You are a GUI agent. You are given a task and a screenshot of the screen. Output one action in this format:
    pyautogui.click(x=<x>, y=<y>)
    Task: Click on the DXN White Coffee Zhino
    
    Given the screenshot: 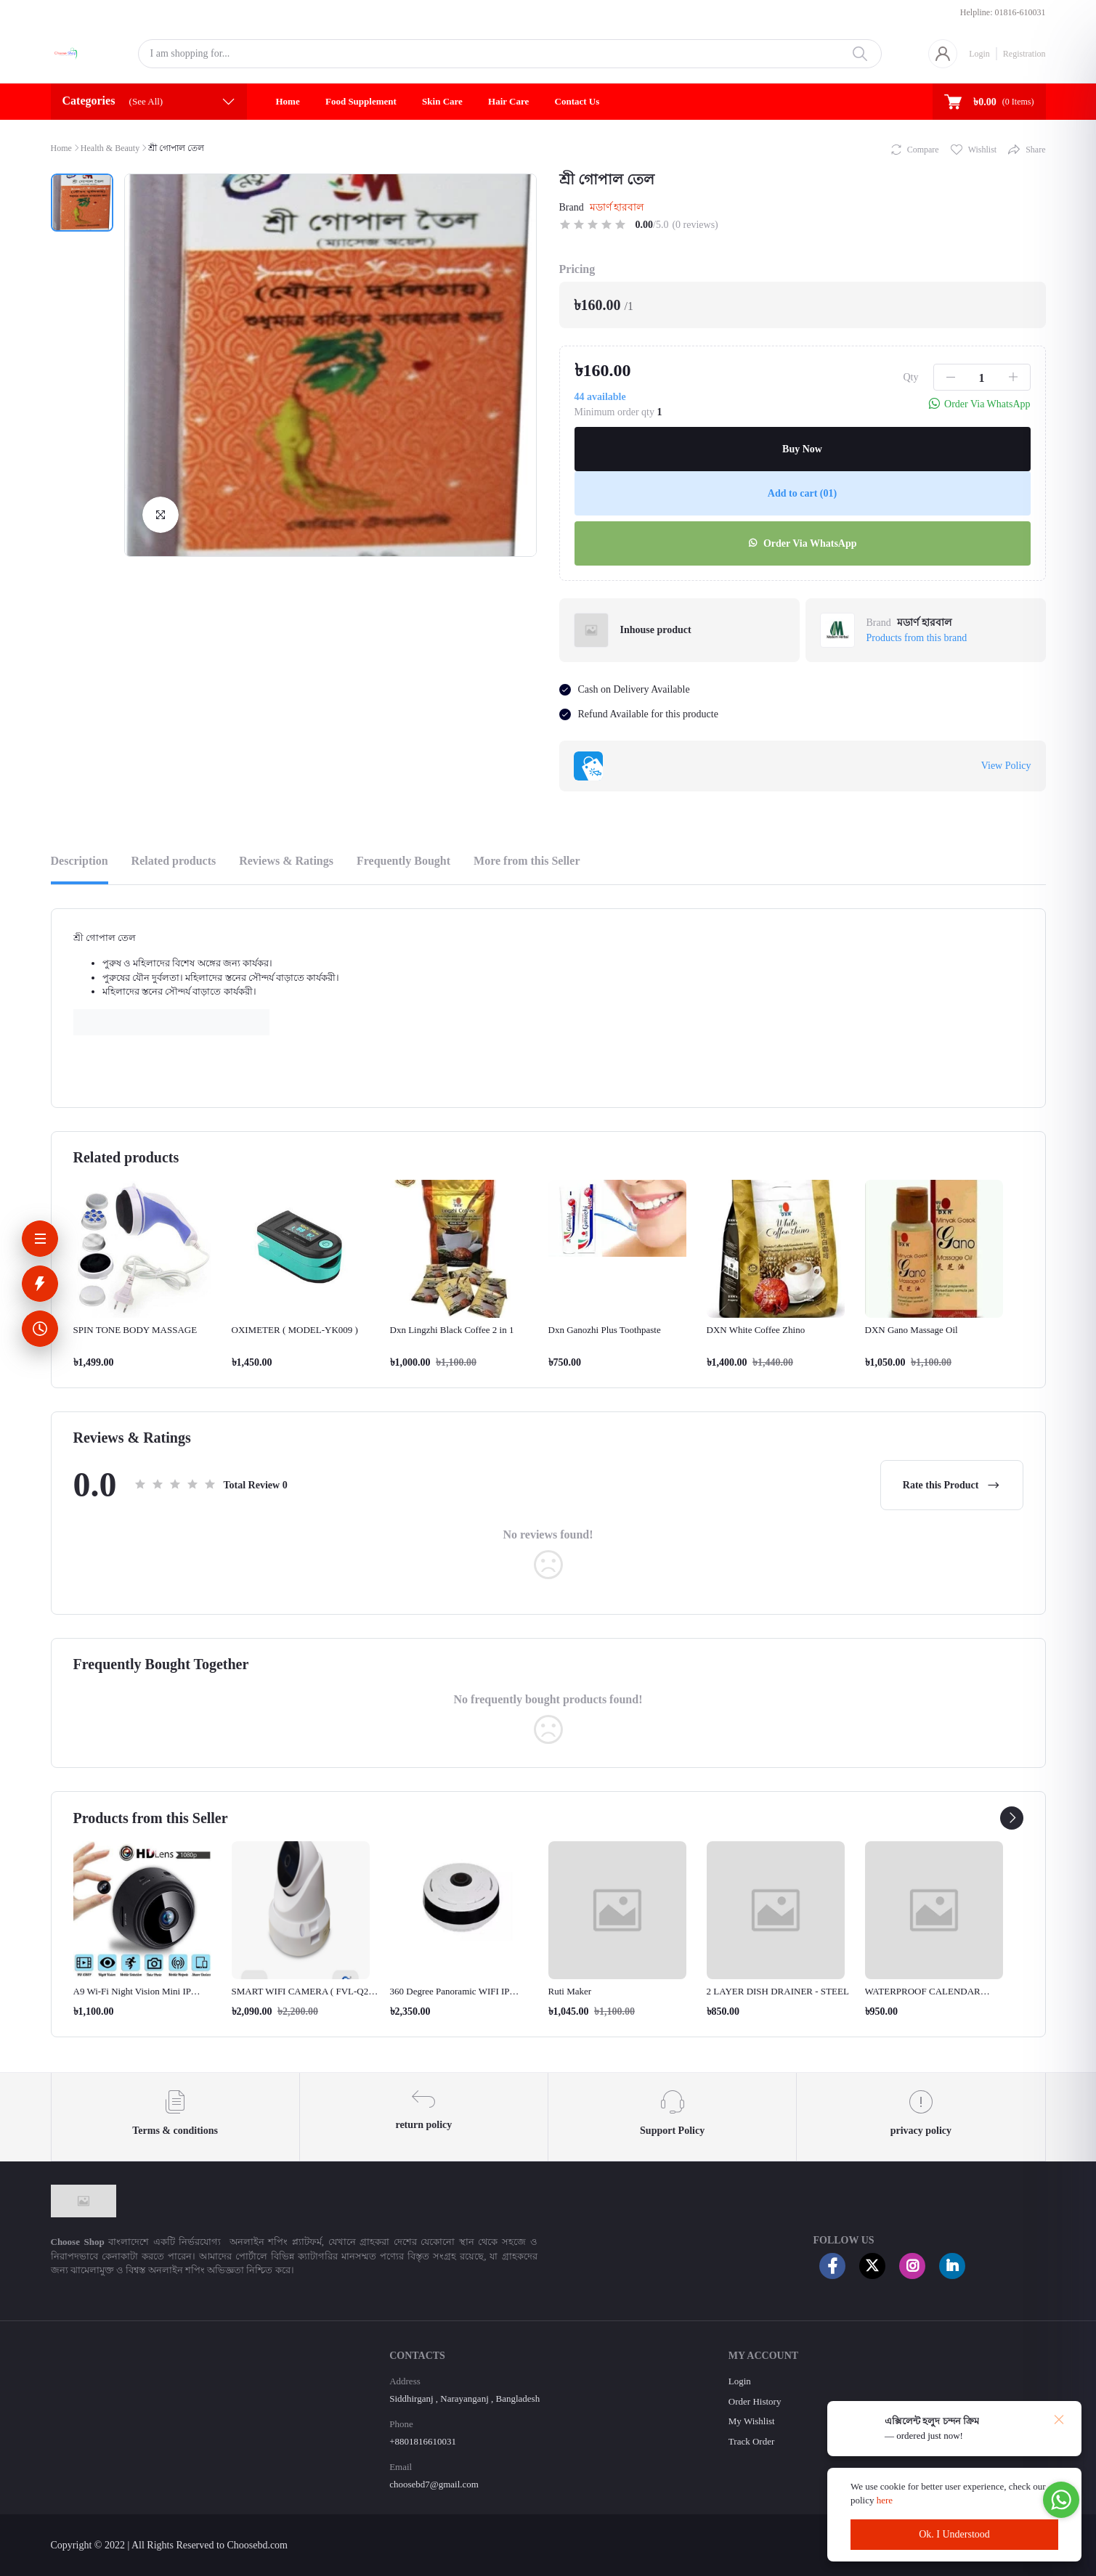 What is the action you would take?
    pyautogui.click(x=756, y=1329)
    